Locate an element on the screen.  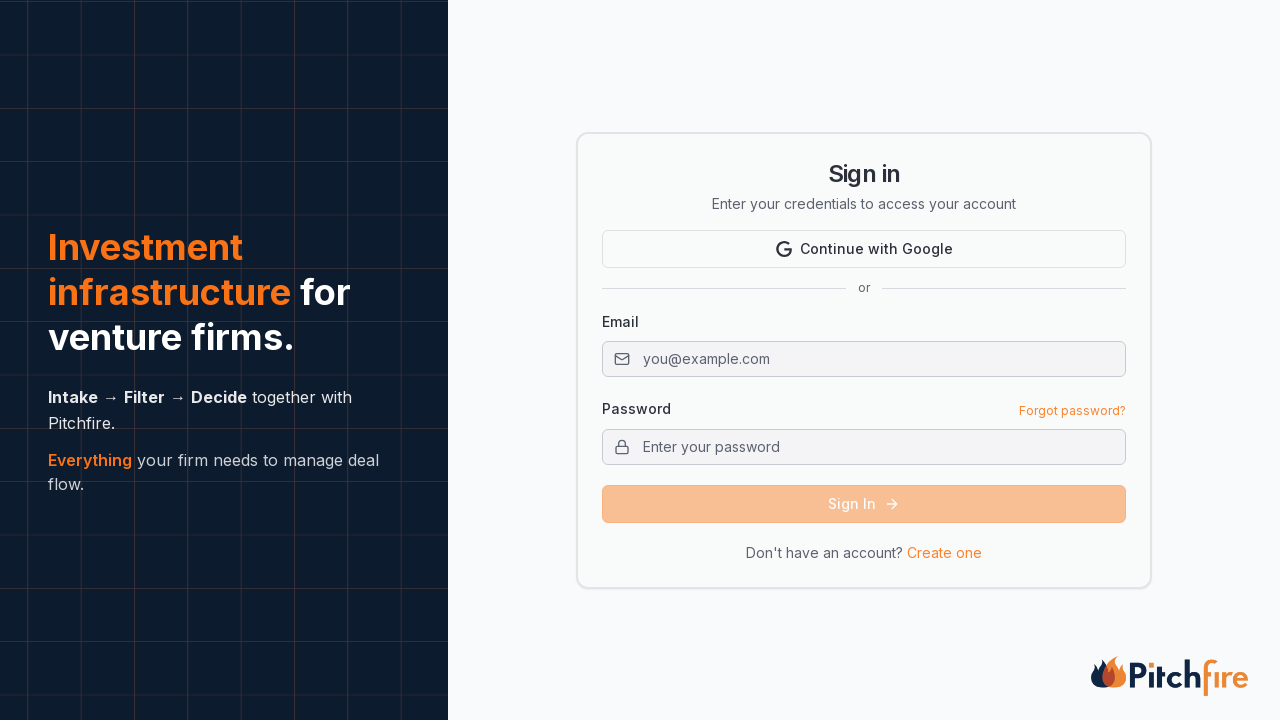
Continue with Google is located at coordinates (864, 248).